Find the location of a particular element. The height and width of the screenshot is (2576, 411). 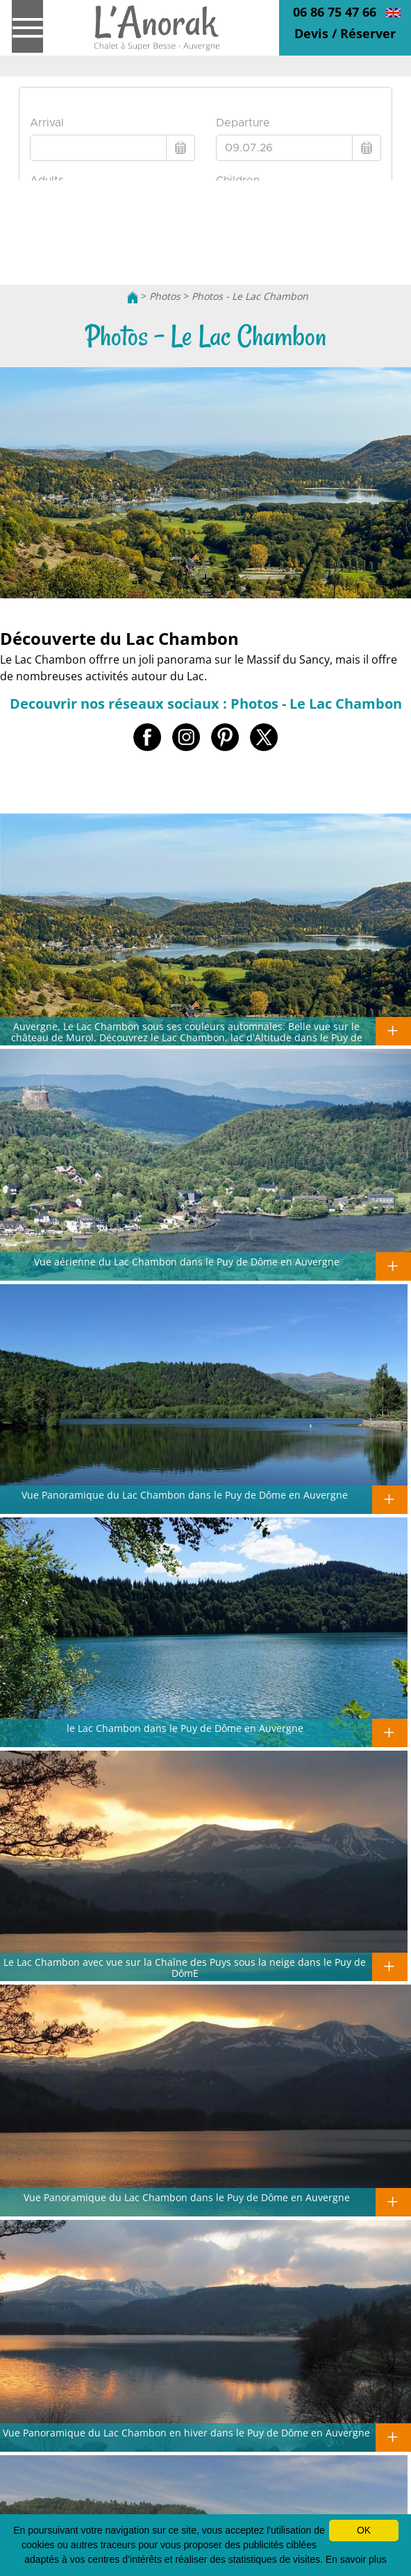

06 86 75 47 66 is located at coordinates (334, 11).